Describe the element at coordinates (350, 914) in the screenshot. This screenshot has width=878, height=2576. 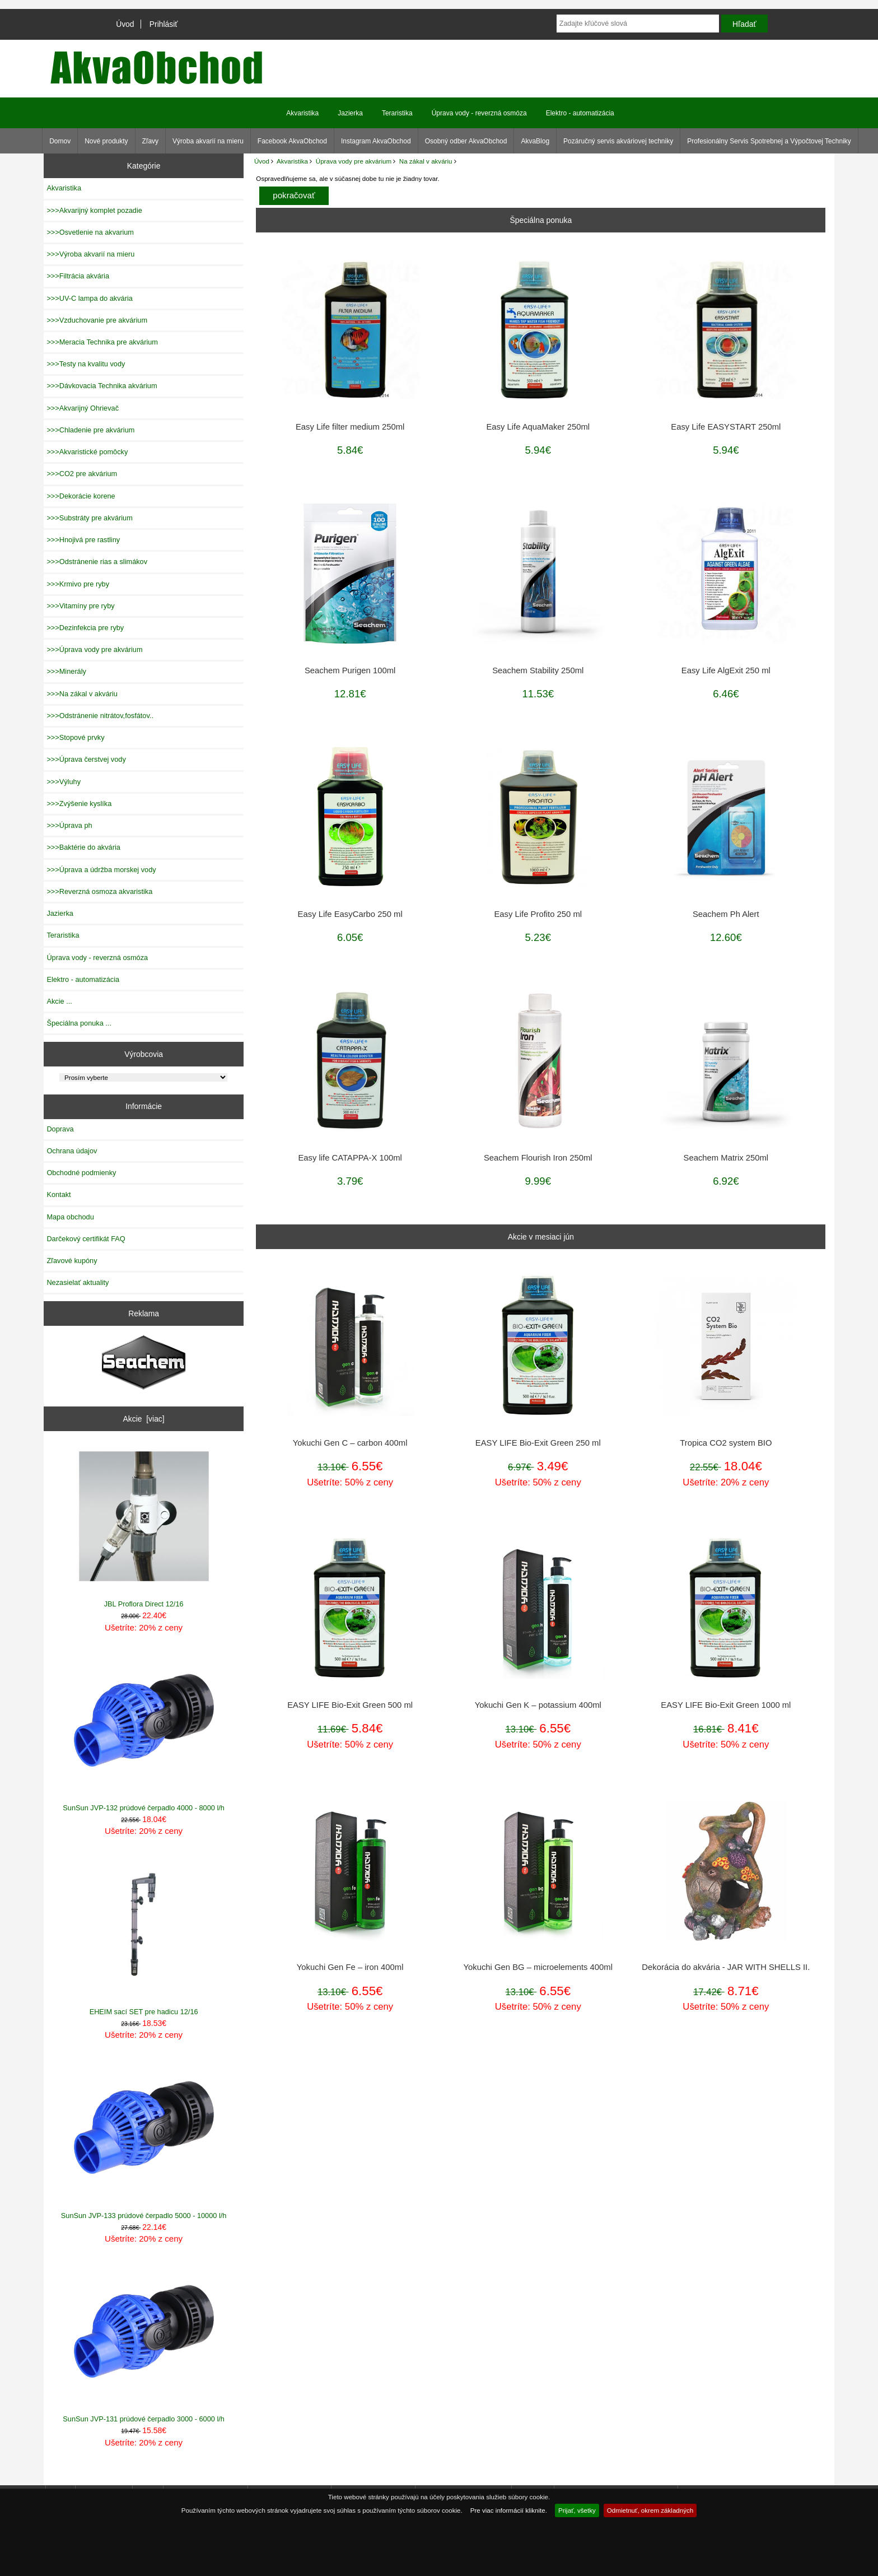
I see `Easy Life EasyCarbo 250 ml` at that location.